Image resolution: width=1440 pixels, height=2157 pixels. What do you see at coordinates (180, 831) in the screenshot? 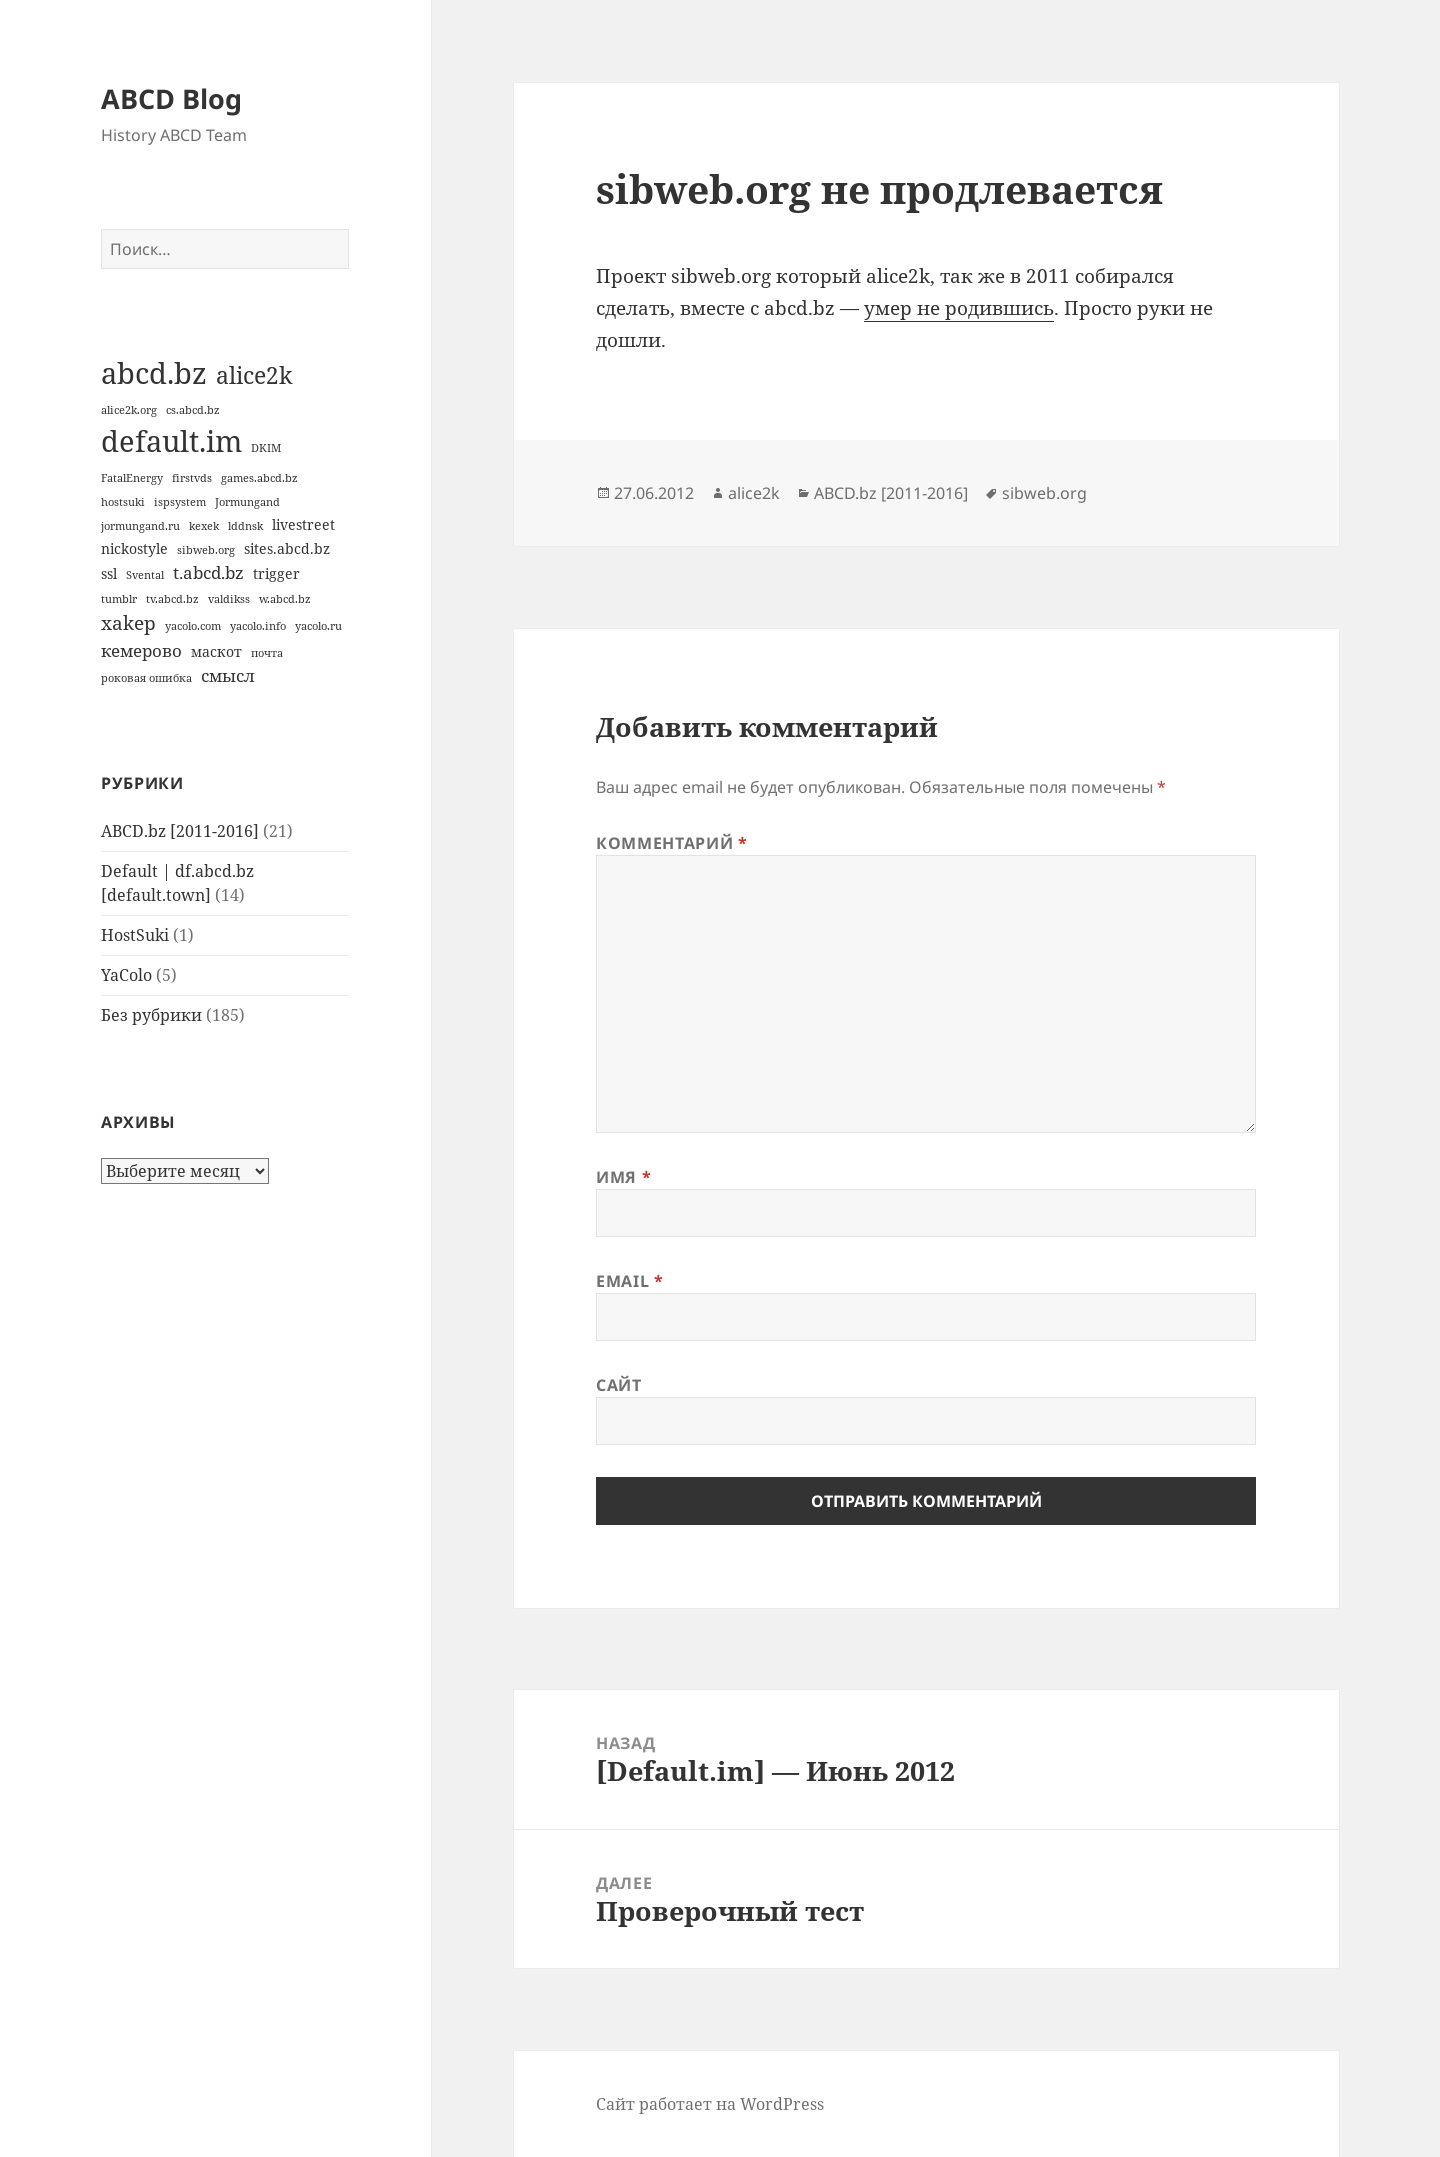
I see `ABCD.bz [2011-2016]` at bounding box center [180, 831].